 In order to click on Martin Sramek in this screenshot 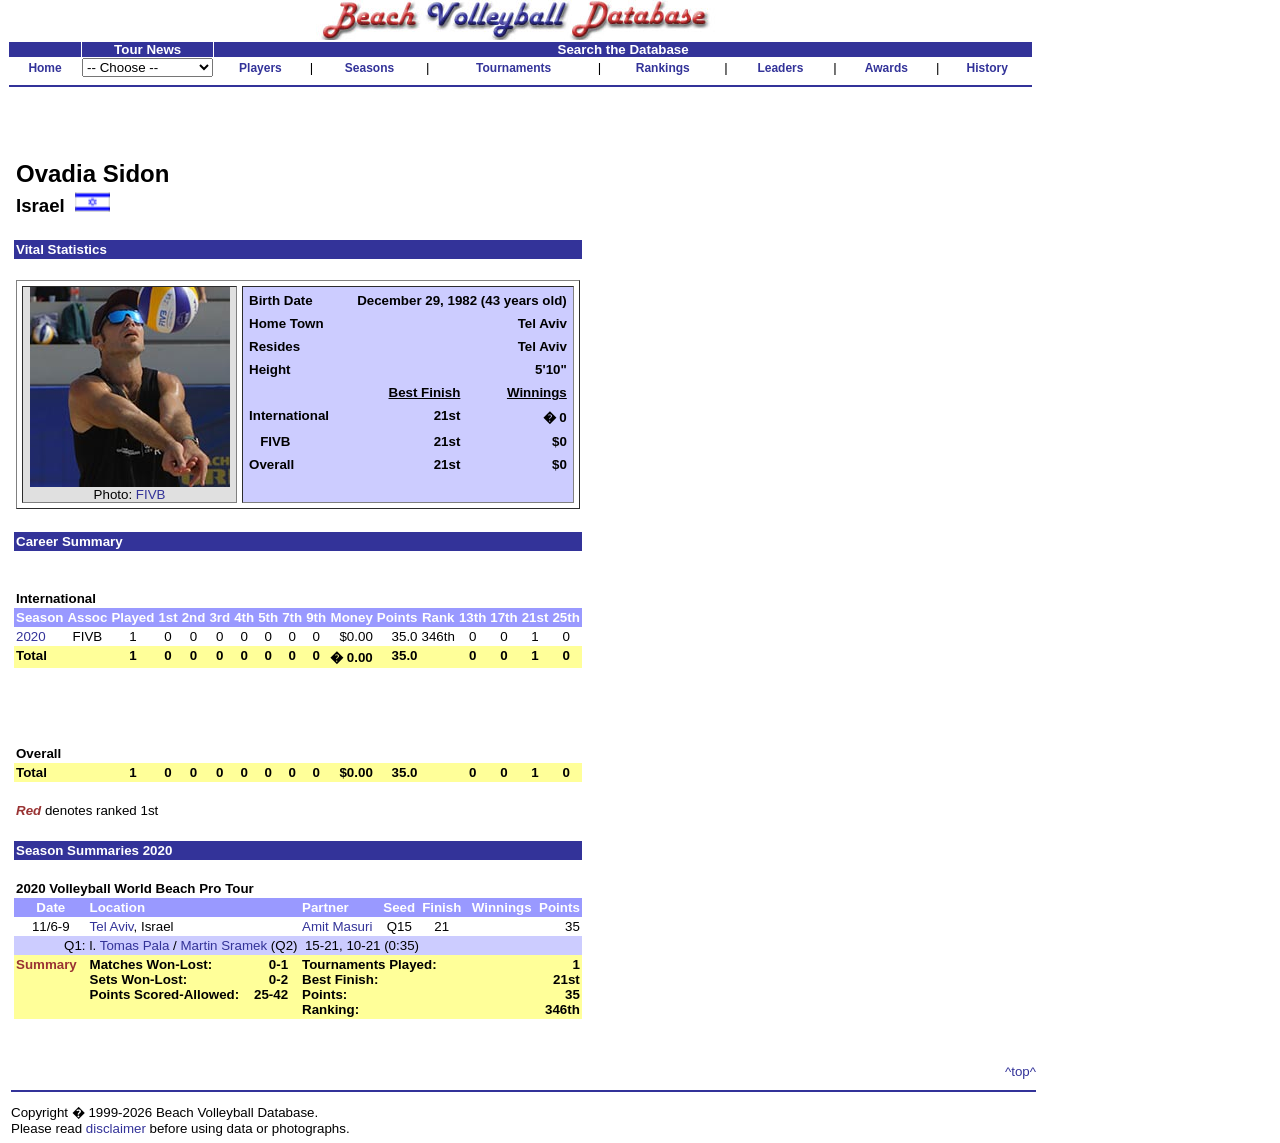, I will do `click(223, 945)`.